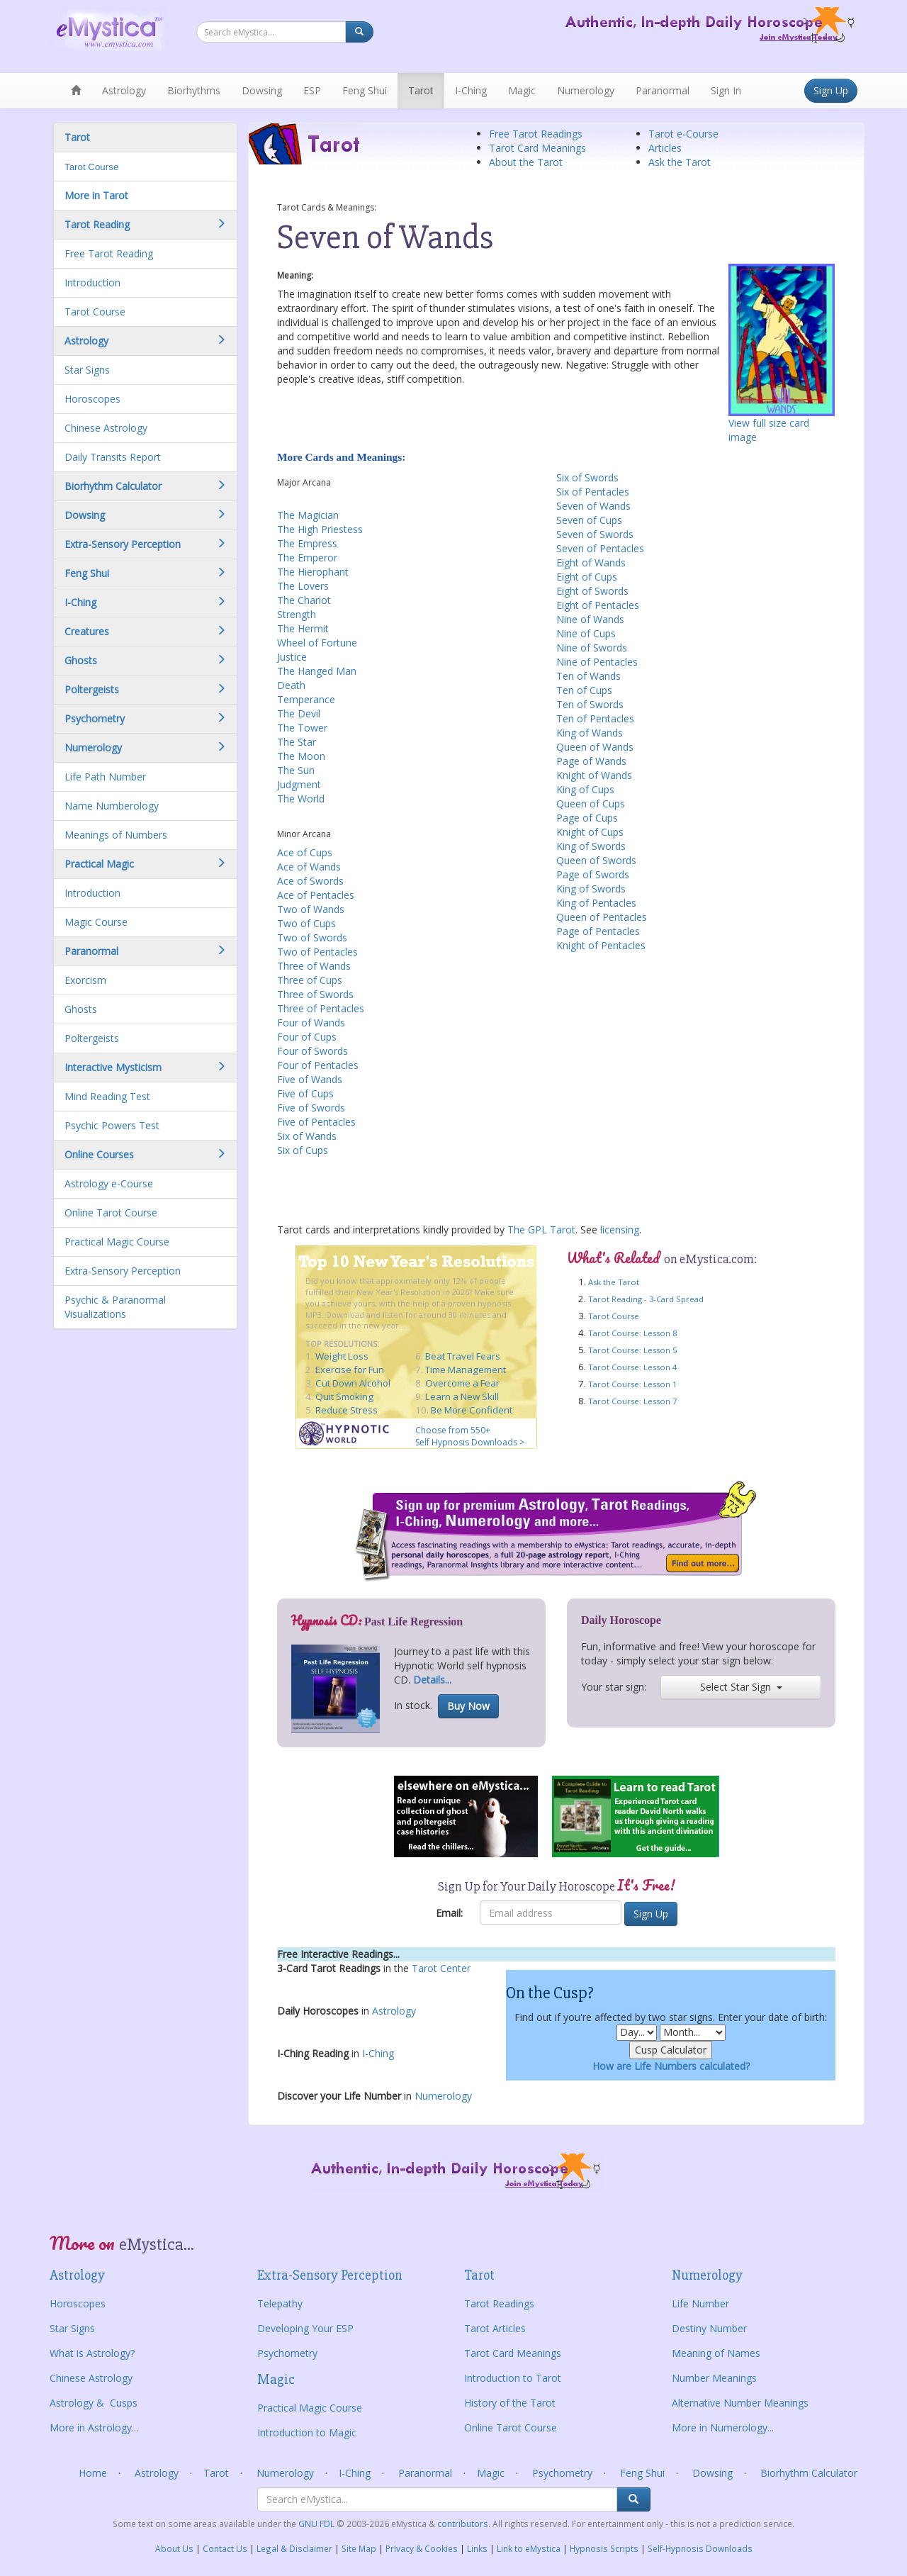  I want to click on Eight of Swords, so click(592, 591).